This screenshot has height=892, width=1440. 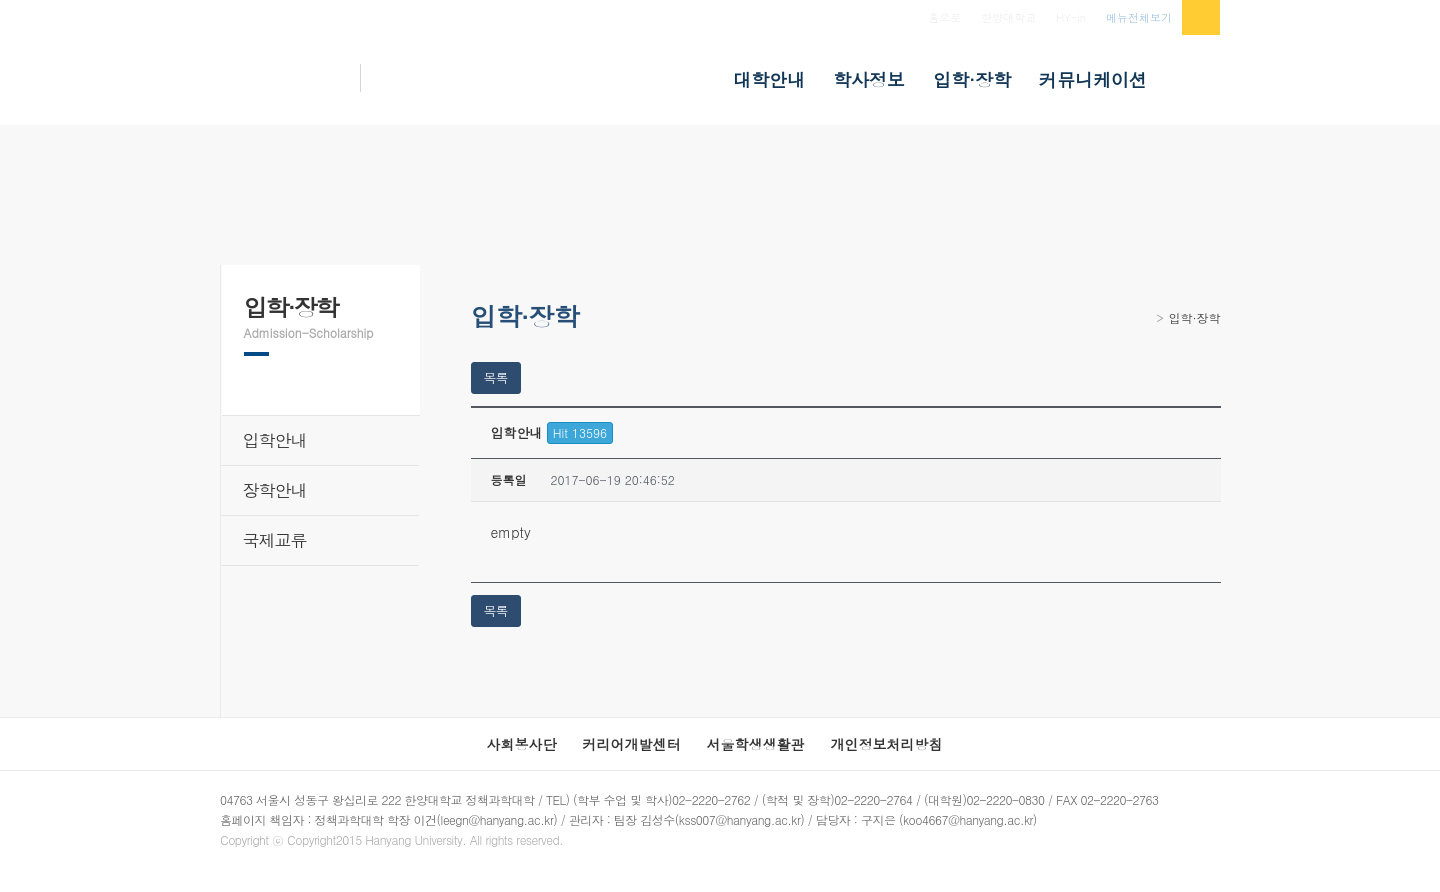 What do you see at coordinates (1195, 317) in the screenshot?
I see `입학·장학` at bounding box center [1195, 317].